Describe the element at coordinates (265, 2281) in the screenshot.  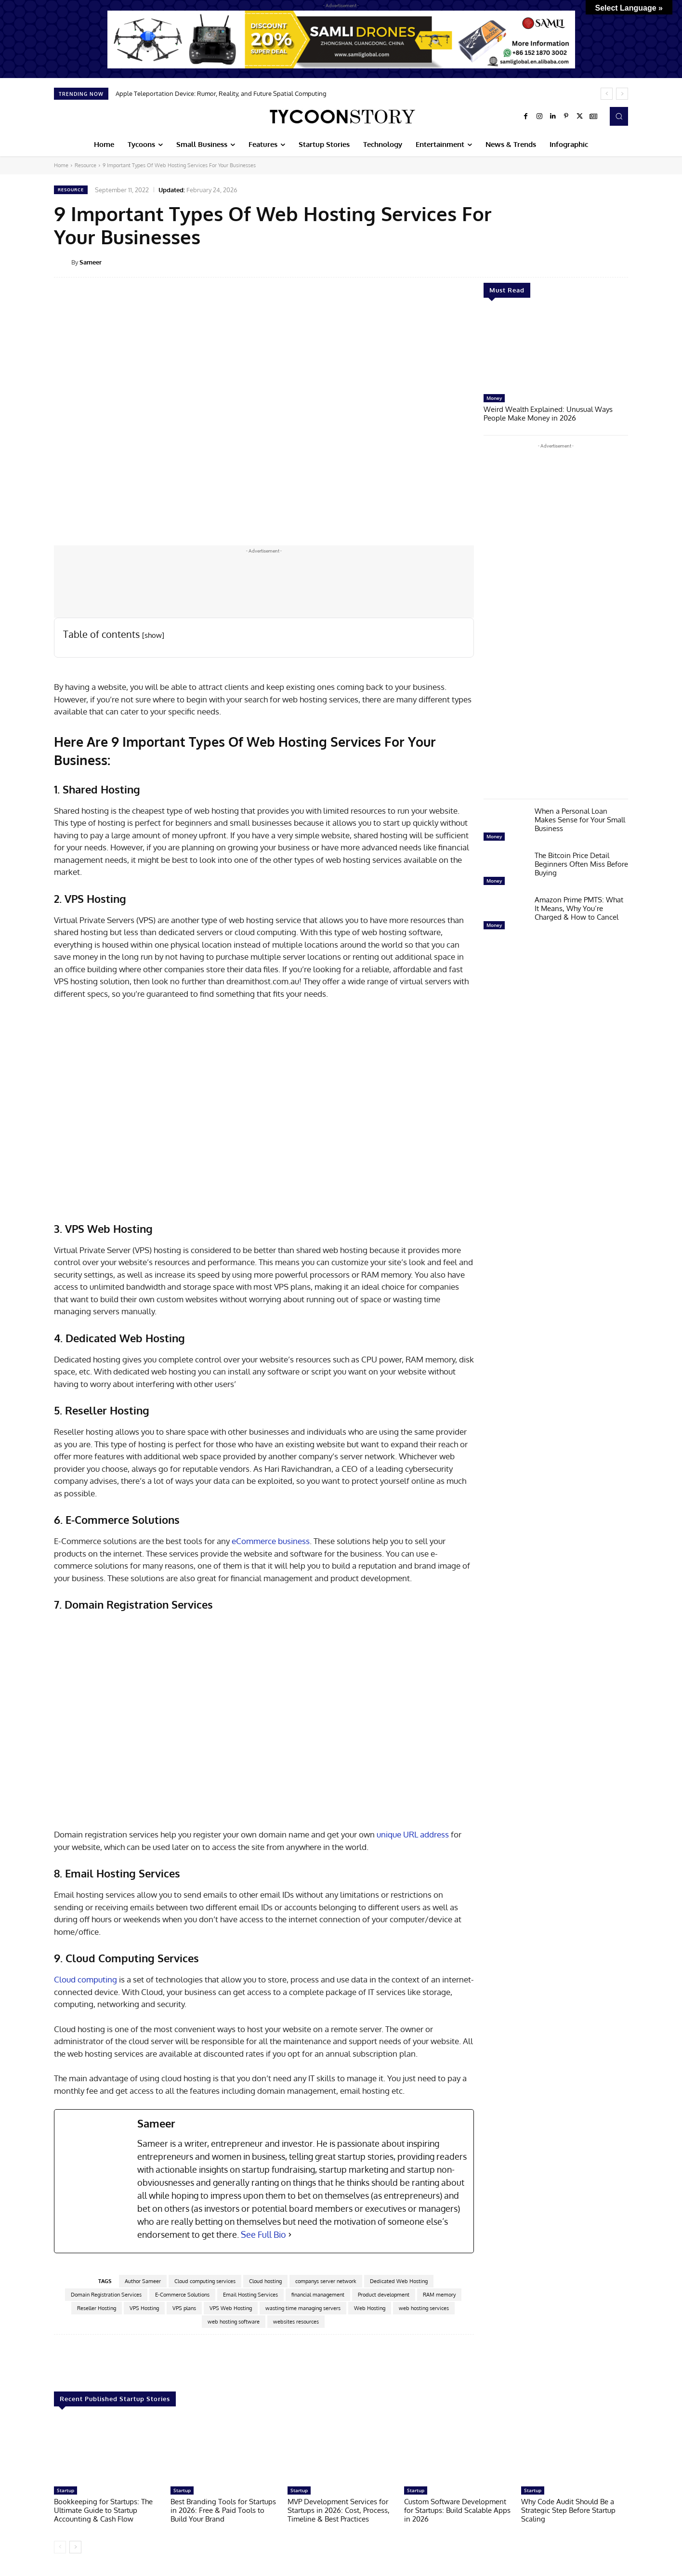
I see `Cloud hosting` at that location.